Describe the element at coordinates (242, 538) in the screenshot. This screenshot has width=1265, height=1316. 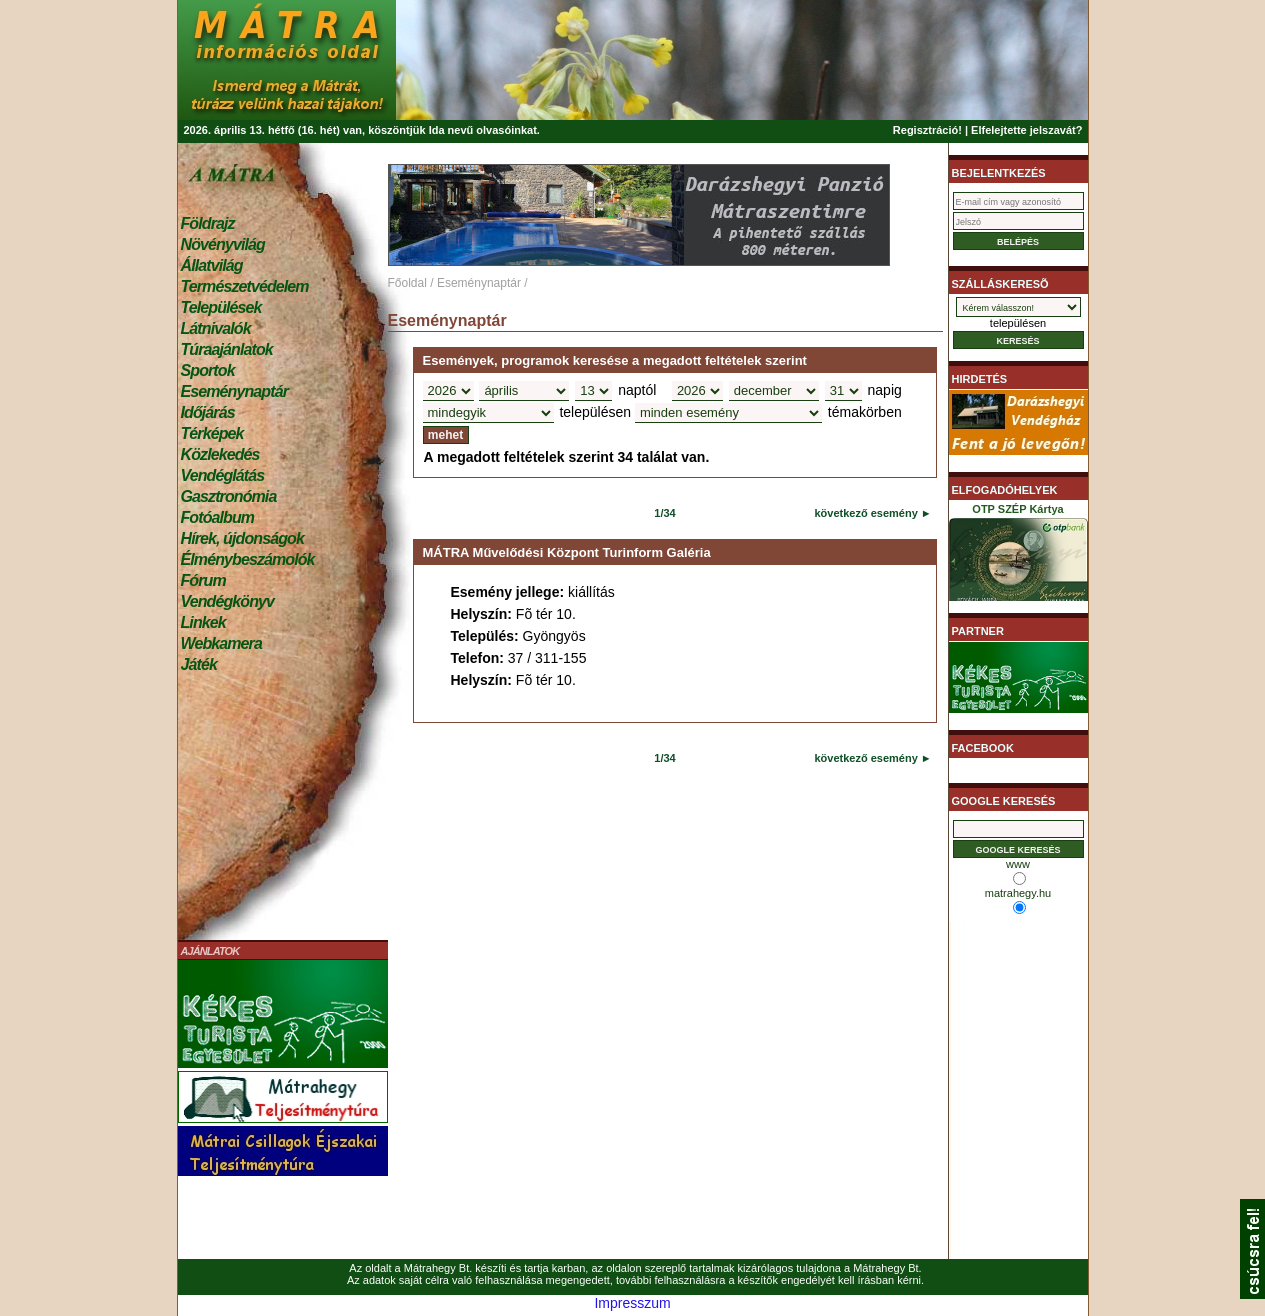
I see `Hírek, újdonságok` at that location.